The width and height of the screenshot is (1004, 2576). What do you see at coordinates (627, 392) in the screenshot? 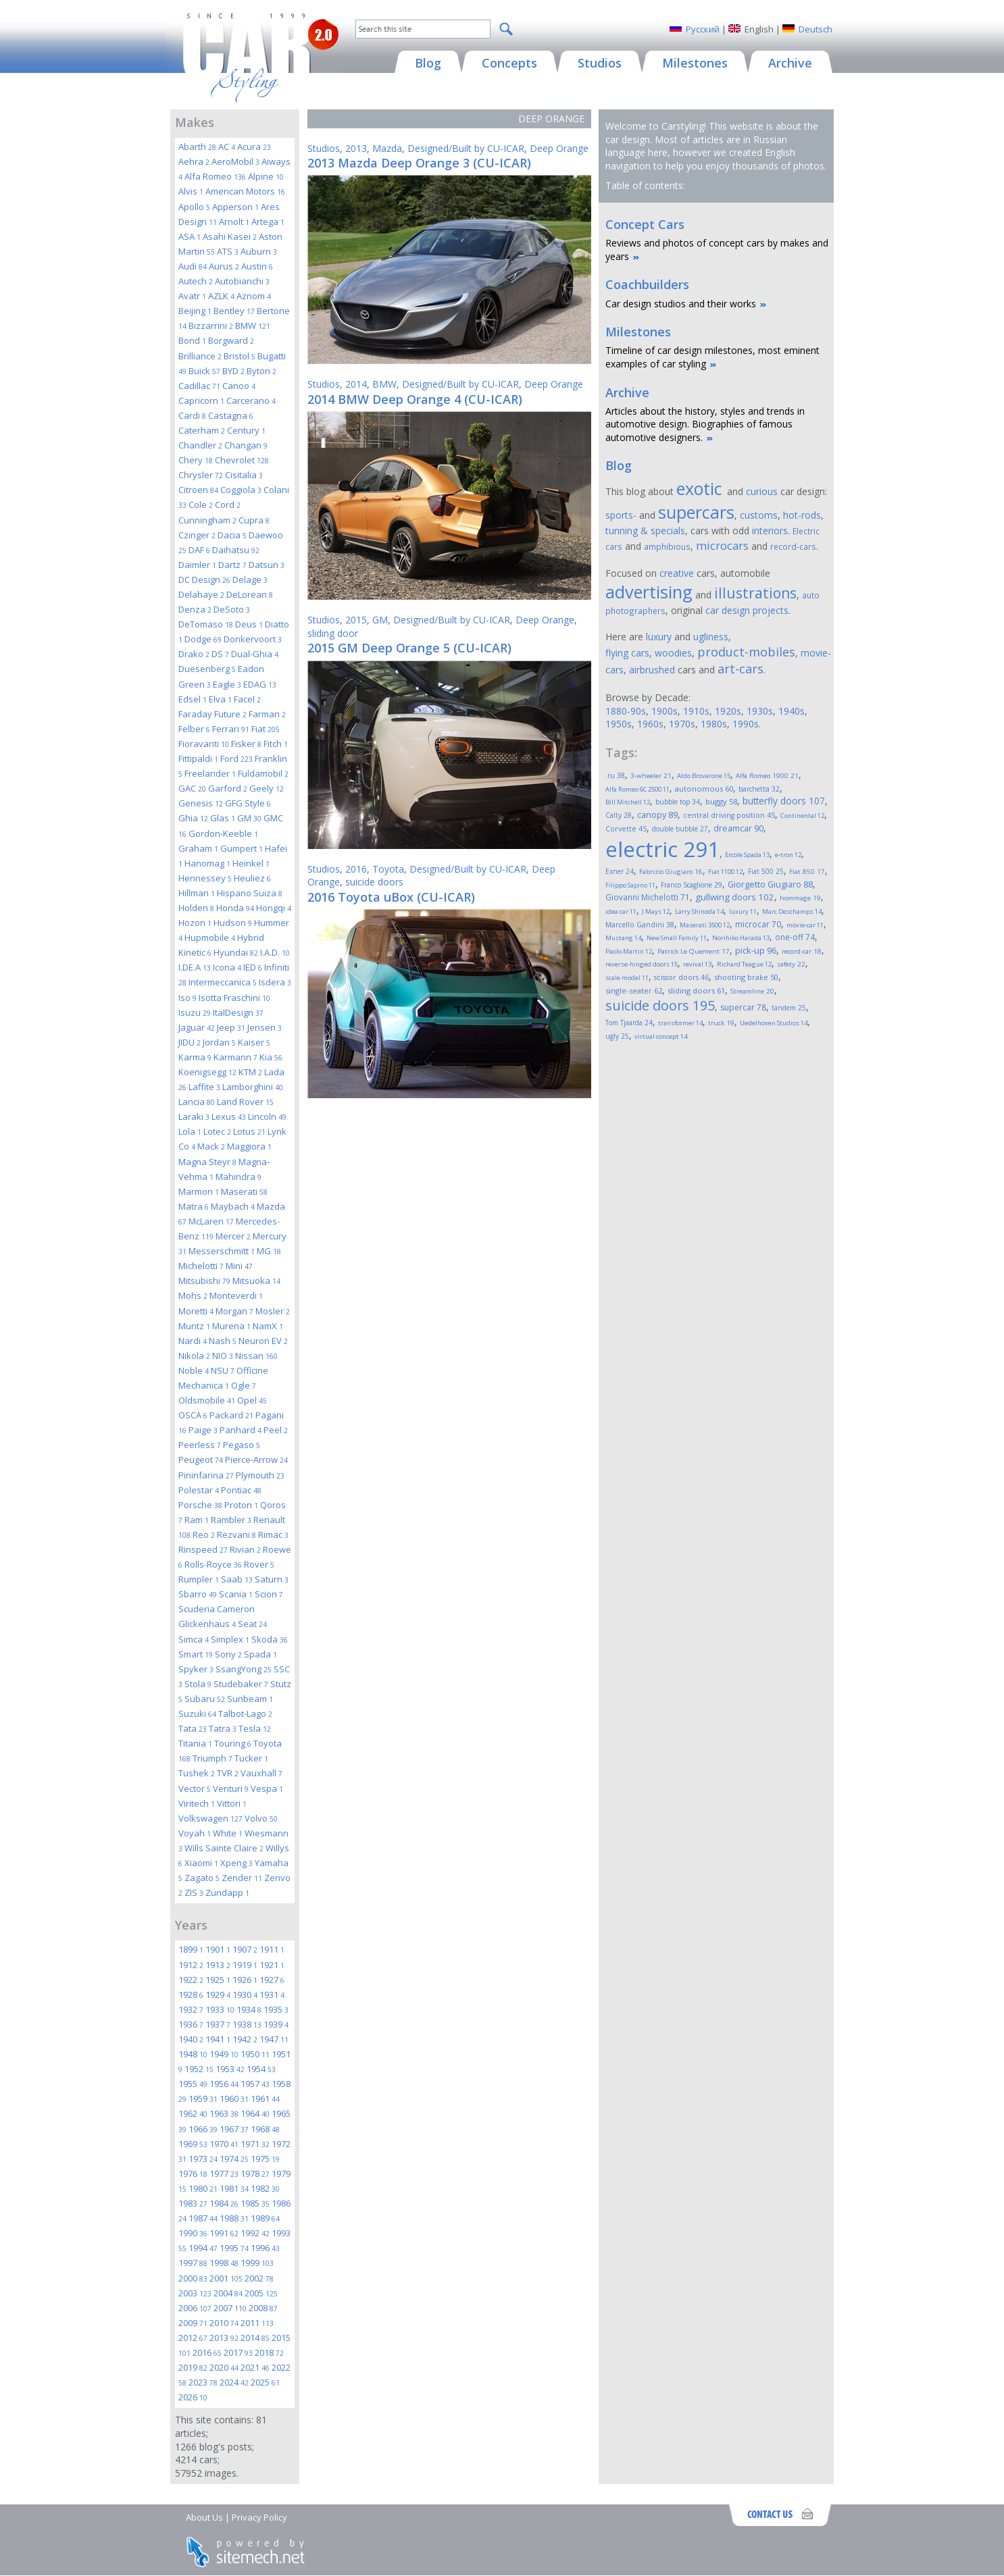
I see `Archive` at bounding box center [627, 392].